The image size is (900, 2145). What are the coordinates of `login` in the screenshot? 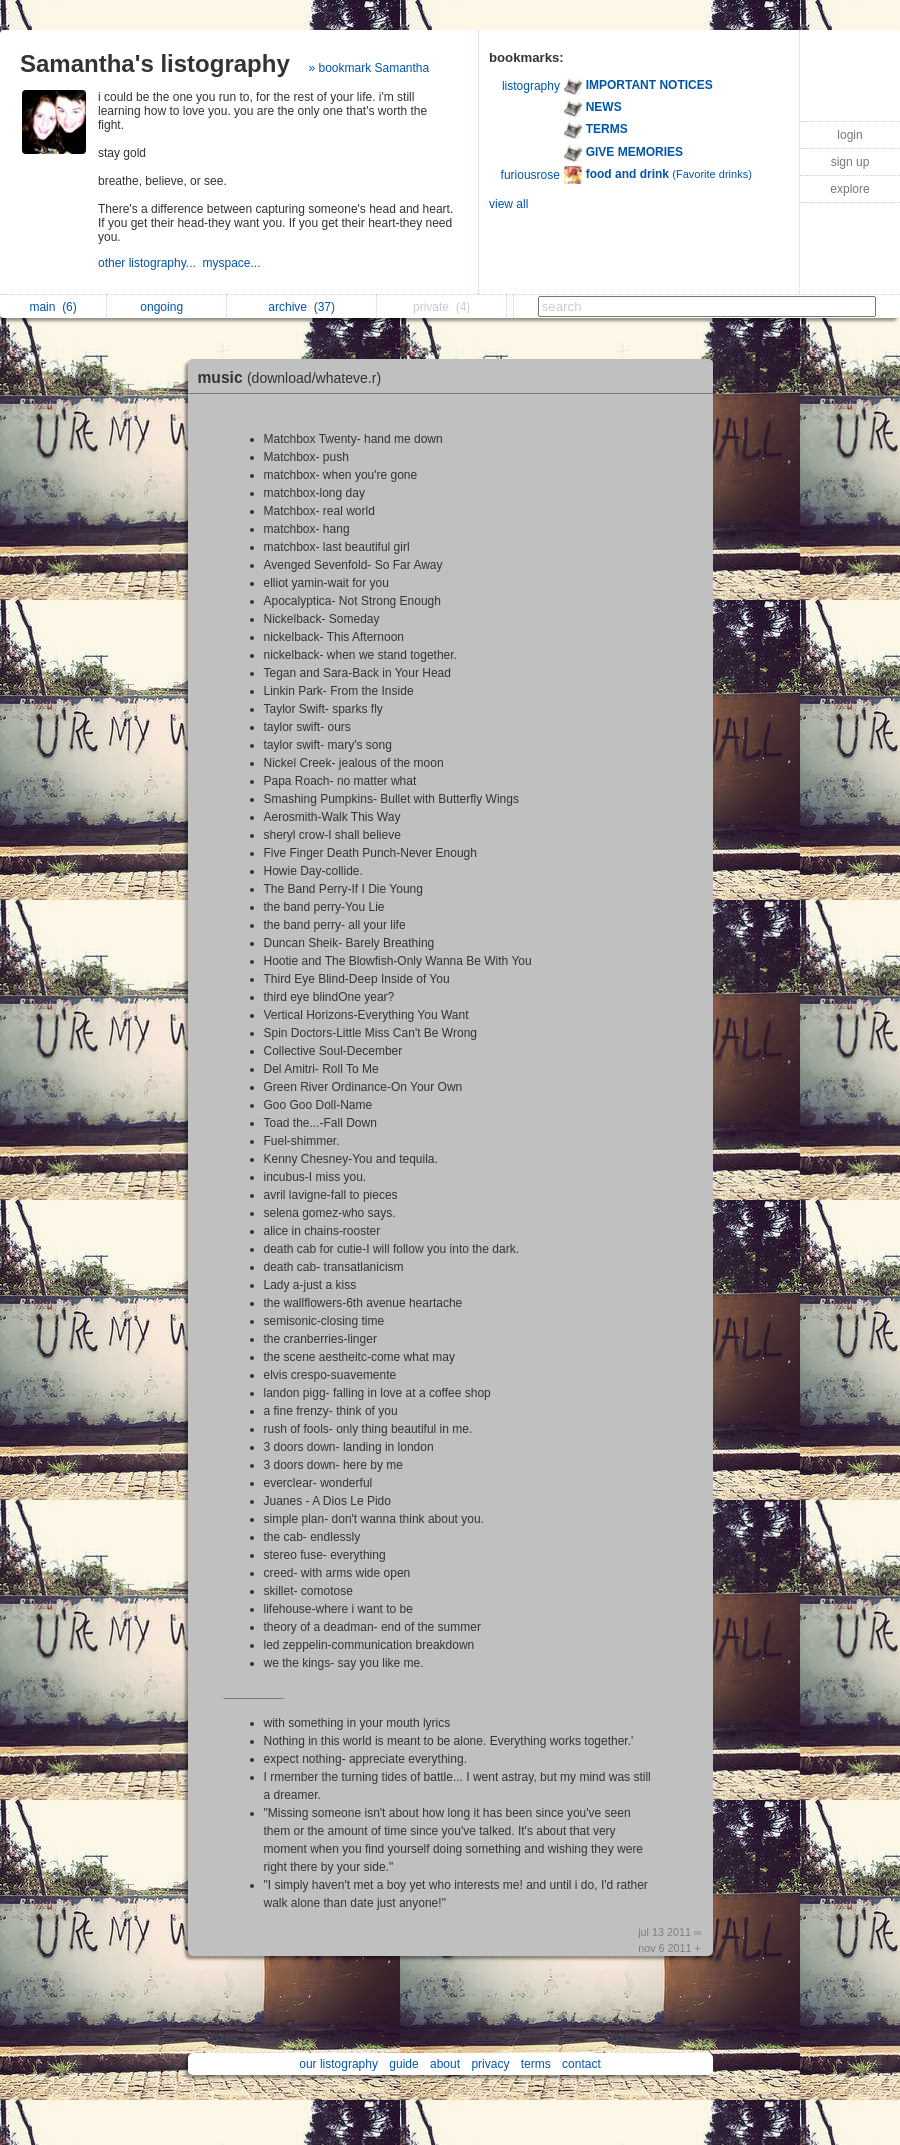 It's located at (849, 135).